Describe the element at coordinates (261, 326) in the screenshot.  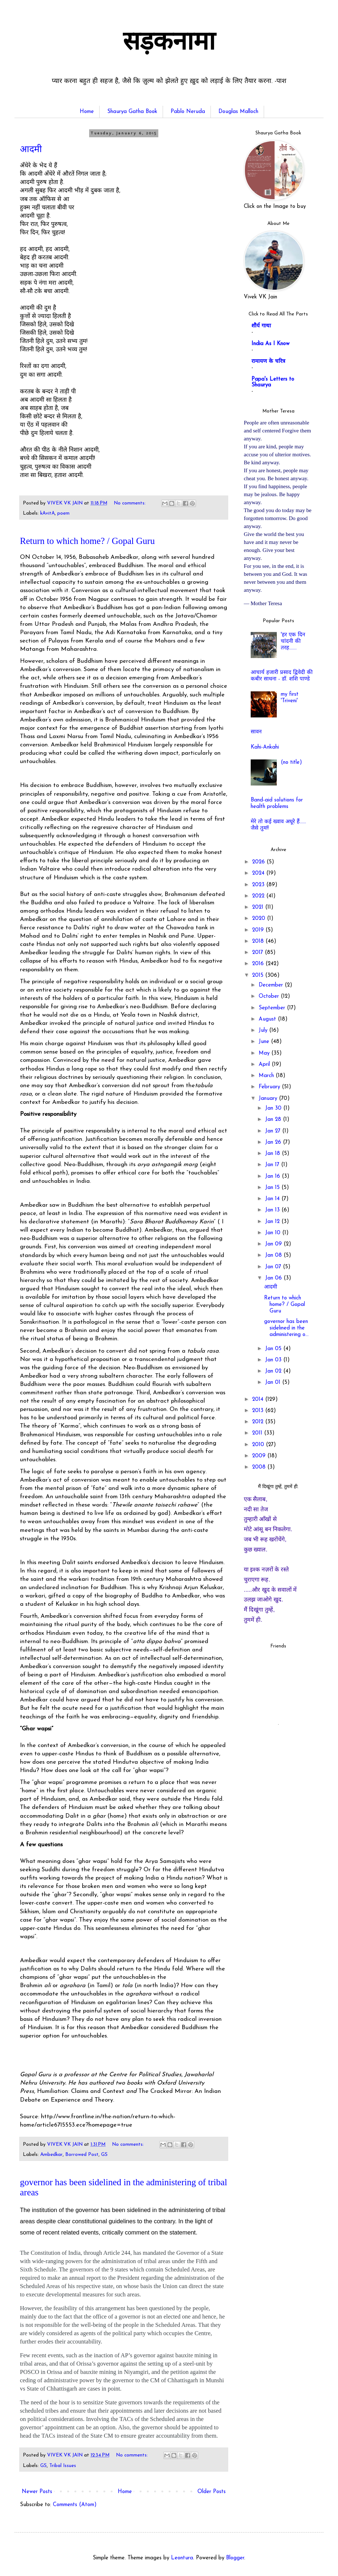
I see `शौर्य गाथा` at that location.